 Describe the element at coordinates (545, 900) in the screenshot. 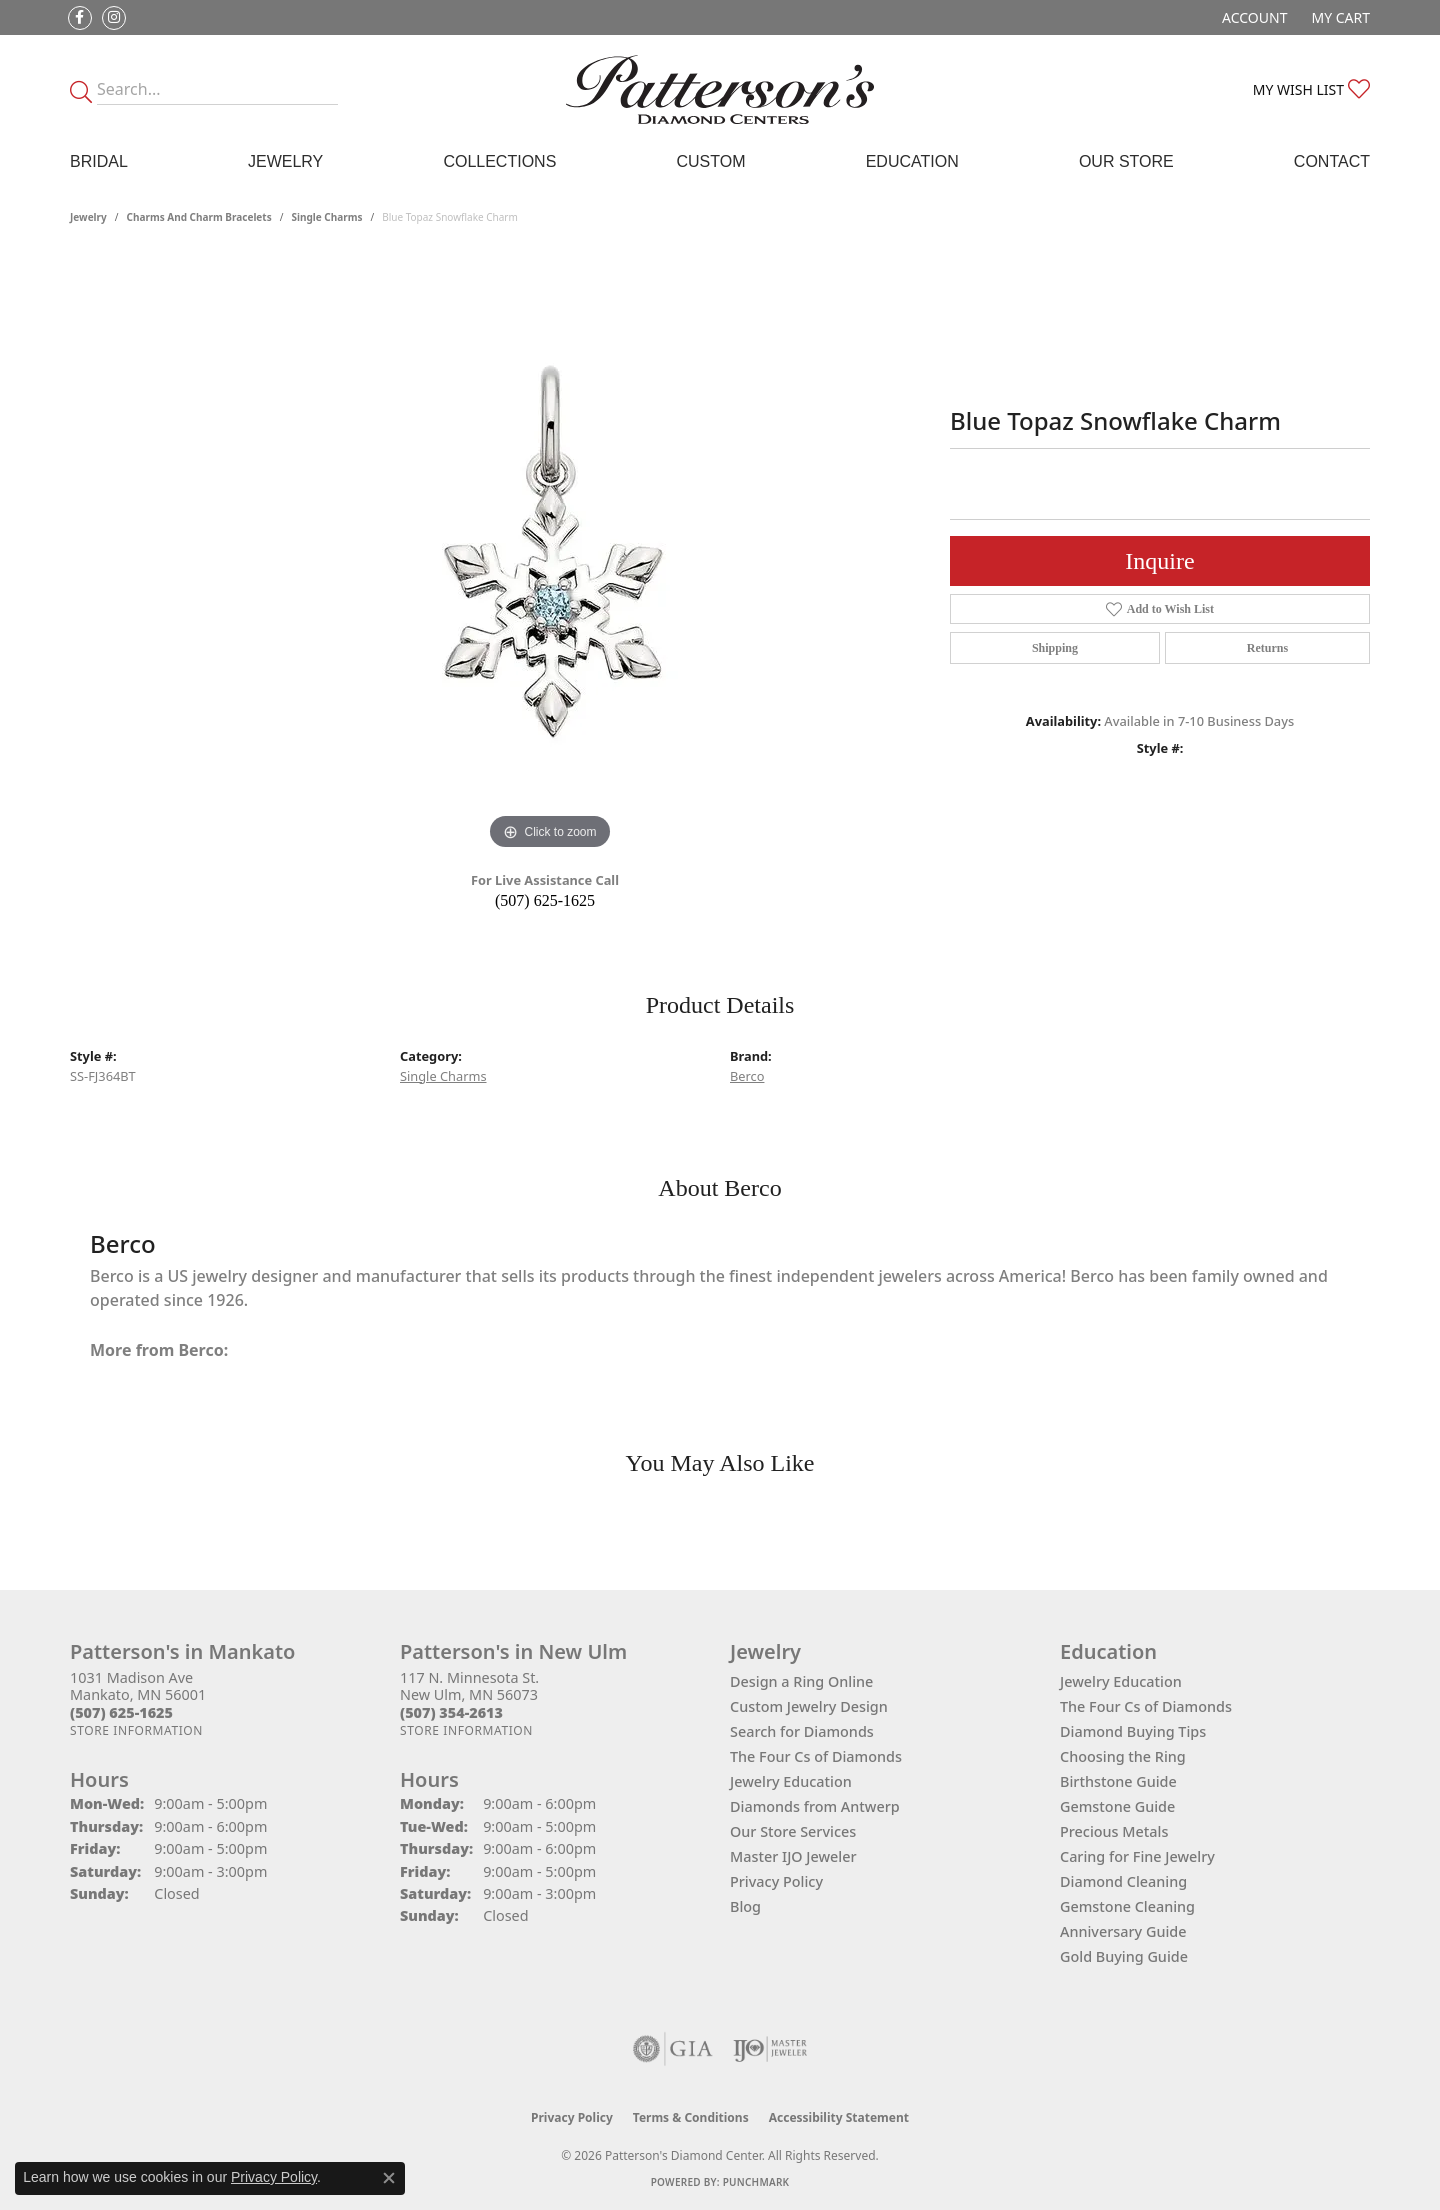

I see `(507) 625-1625` at that location.